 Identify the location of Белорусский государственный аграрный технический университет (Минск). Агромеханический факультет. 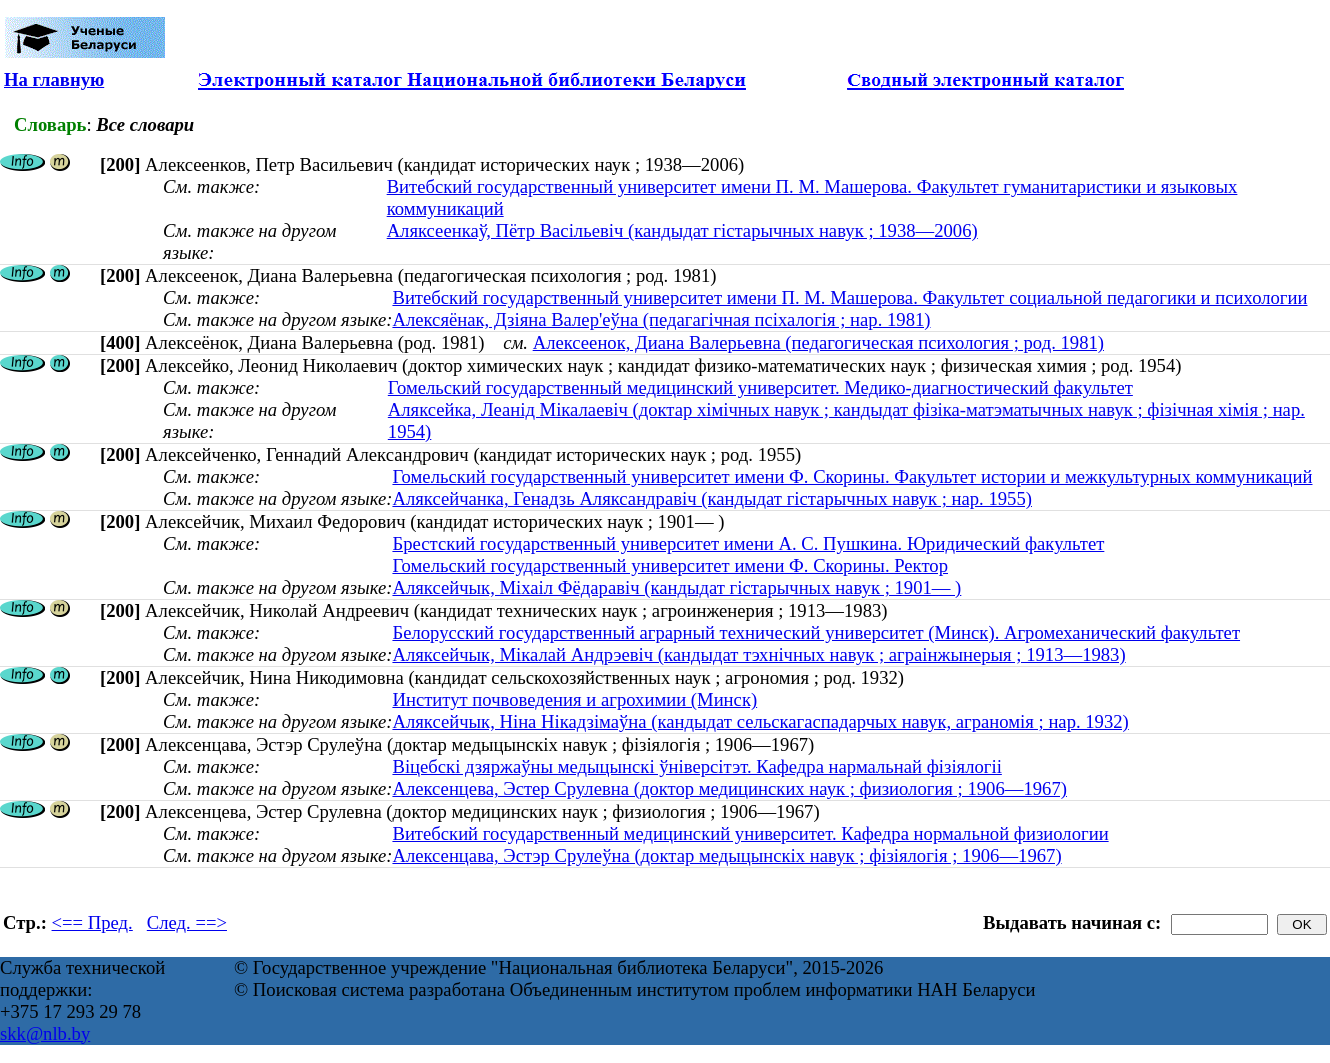
(816, 632).